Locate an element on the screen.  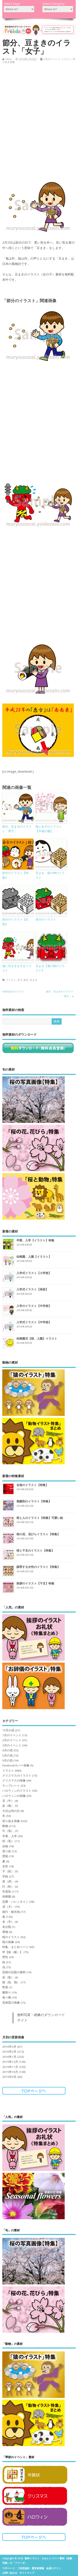
節分豆のイラスト is located at coordinates (14, 991).